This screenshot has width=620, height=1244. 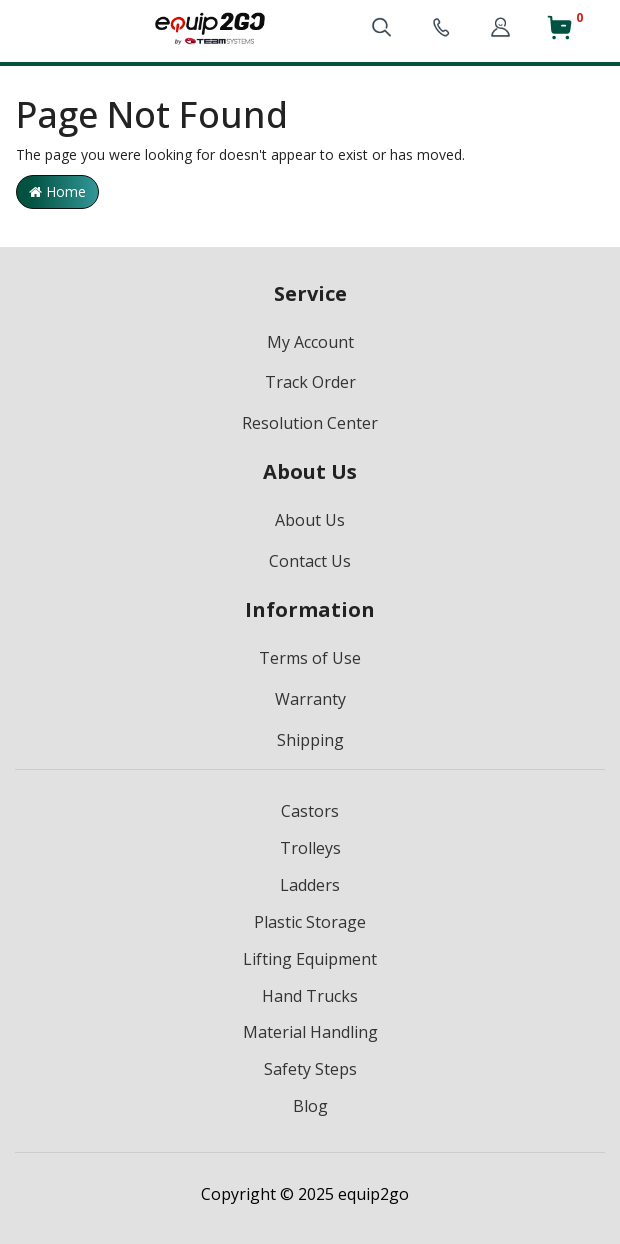 I want to click on Hand Trucks, so click(x=310, y=996).